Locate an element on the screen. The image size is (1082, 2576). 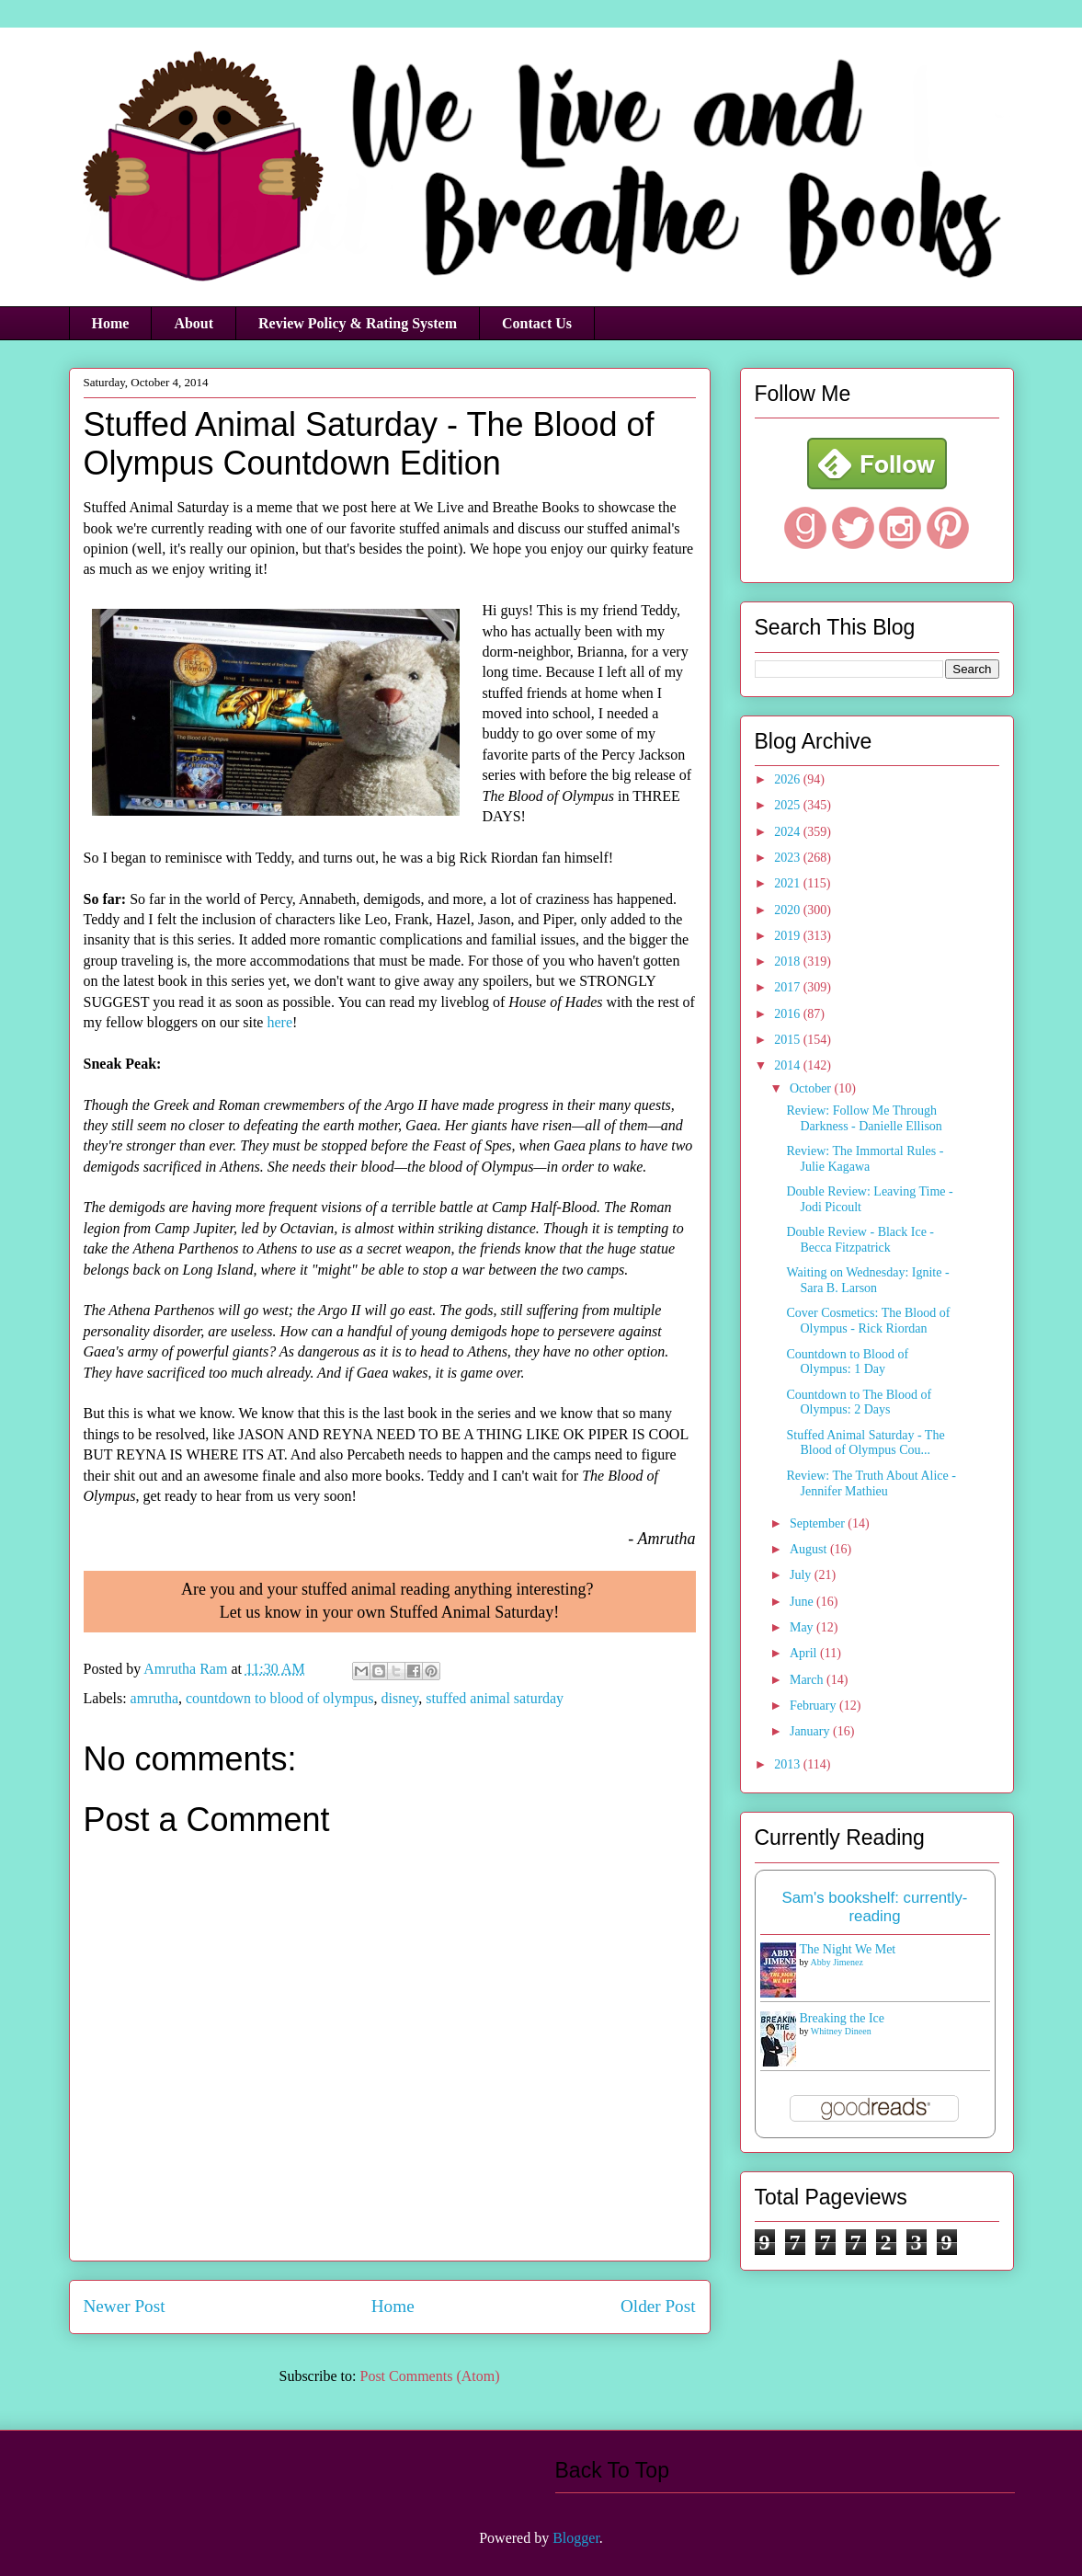
October is located at coordinates (812, 1088).